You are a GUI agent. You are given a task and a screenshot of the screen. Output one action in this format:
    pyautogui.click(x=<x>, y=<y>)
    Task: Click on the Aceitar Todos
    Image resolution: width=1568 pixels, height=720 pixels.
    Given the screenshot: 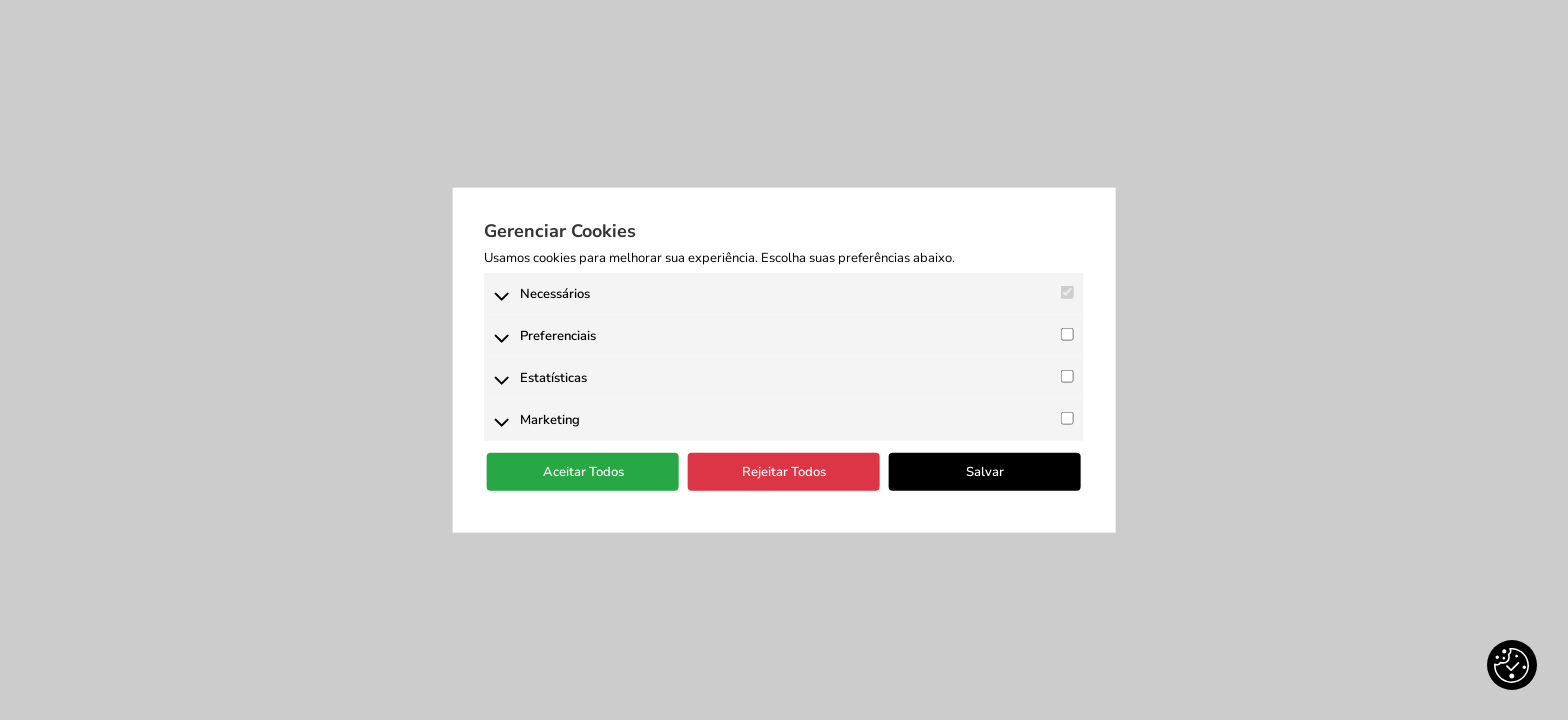 What is the action you would take?
    pyautogui.click(x=583, y=472)
    